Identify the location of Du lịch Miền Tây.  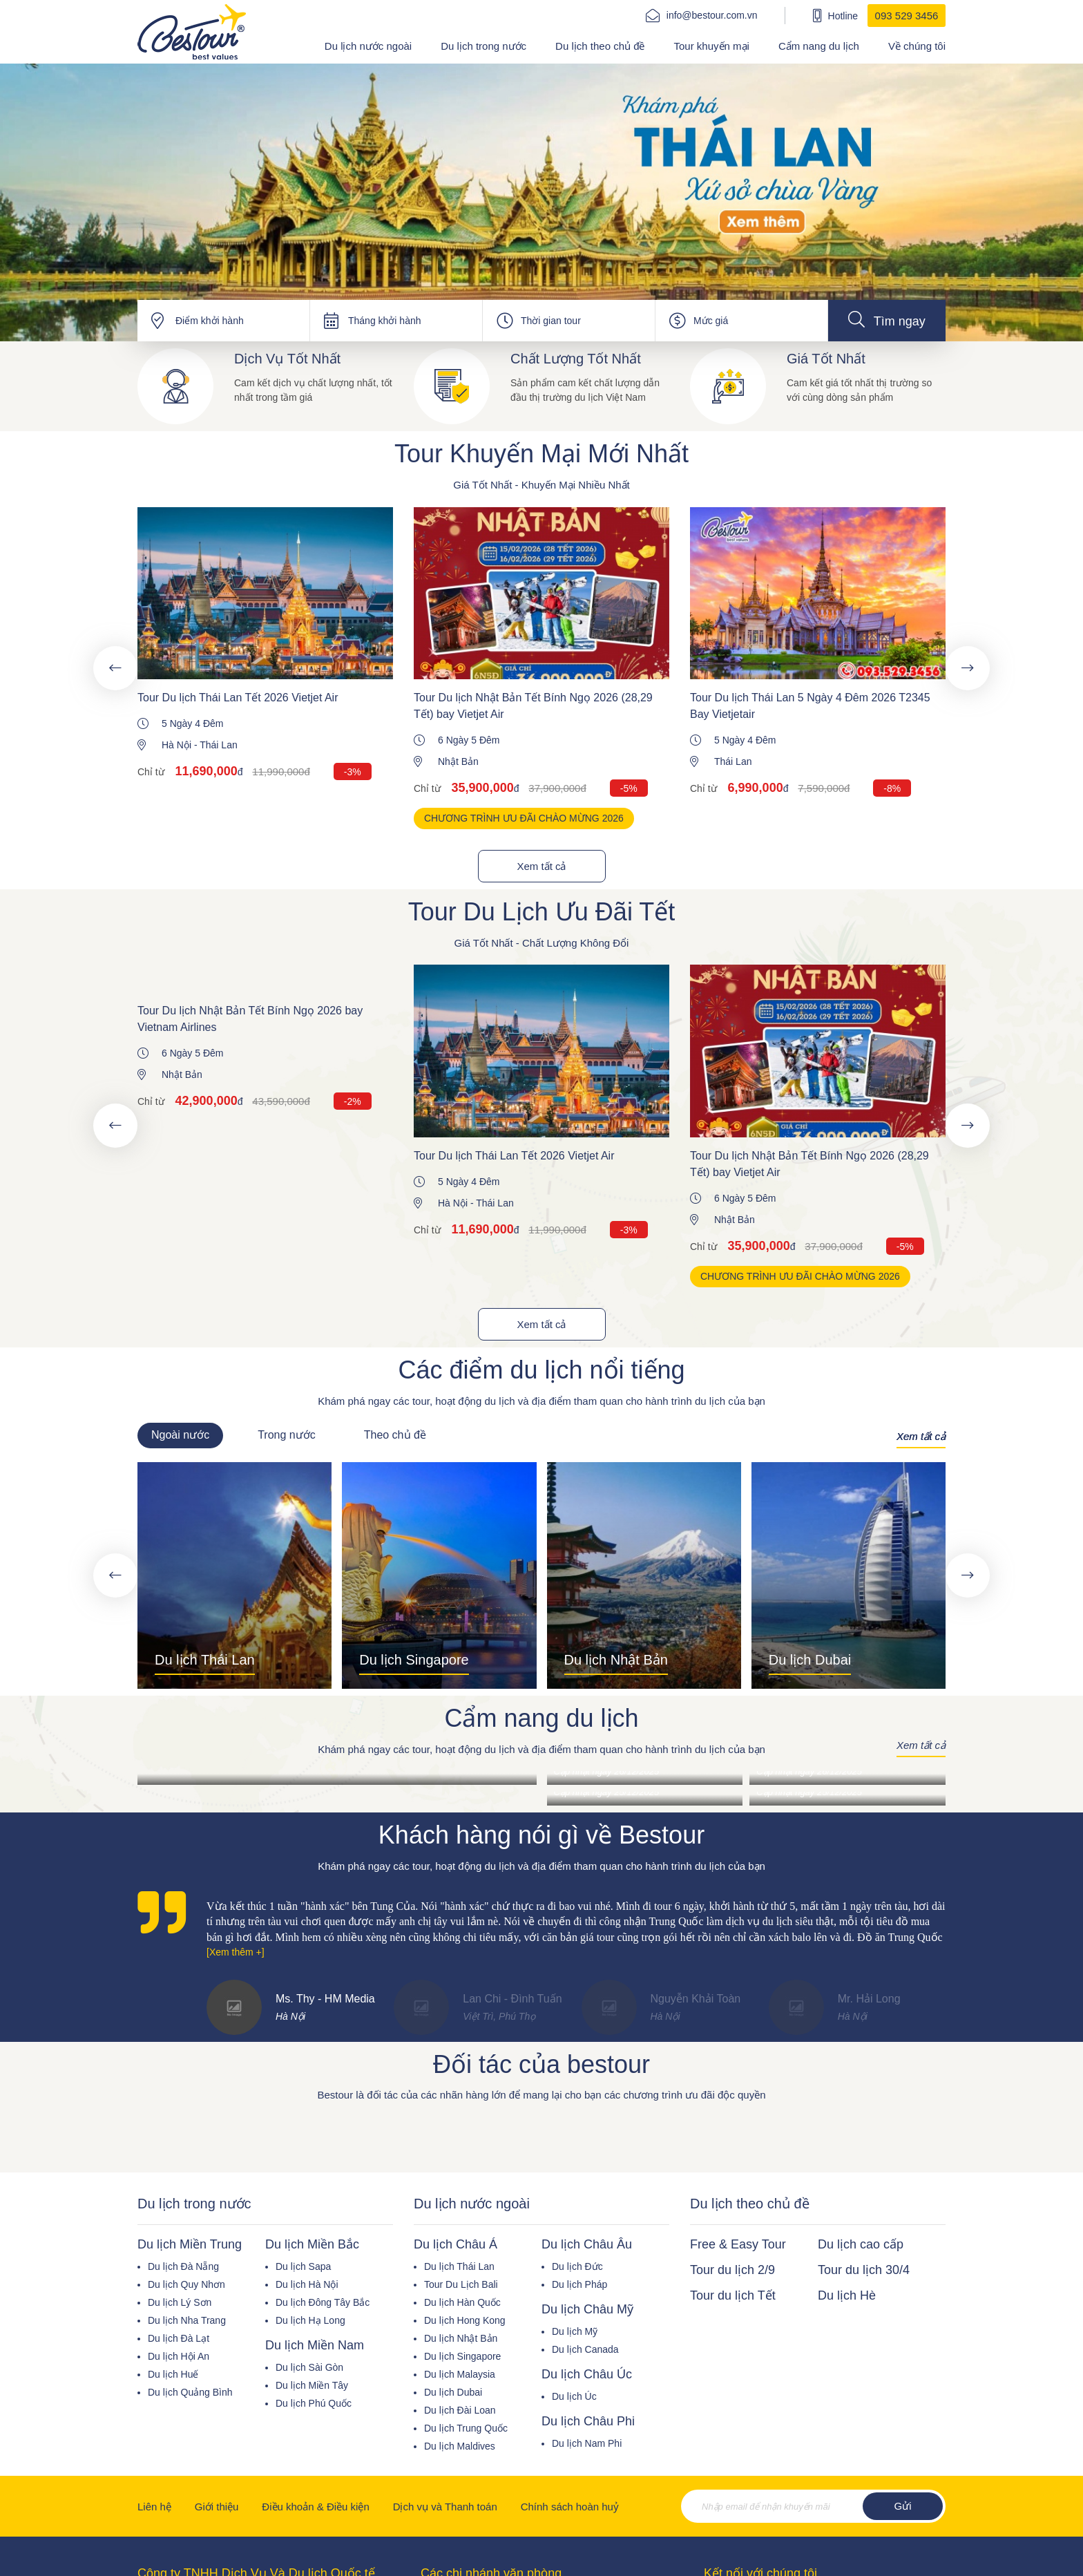
(312, 2385).